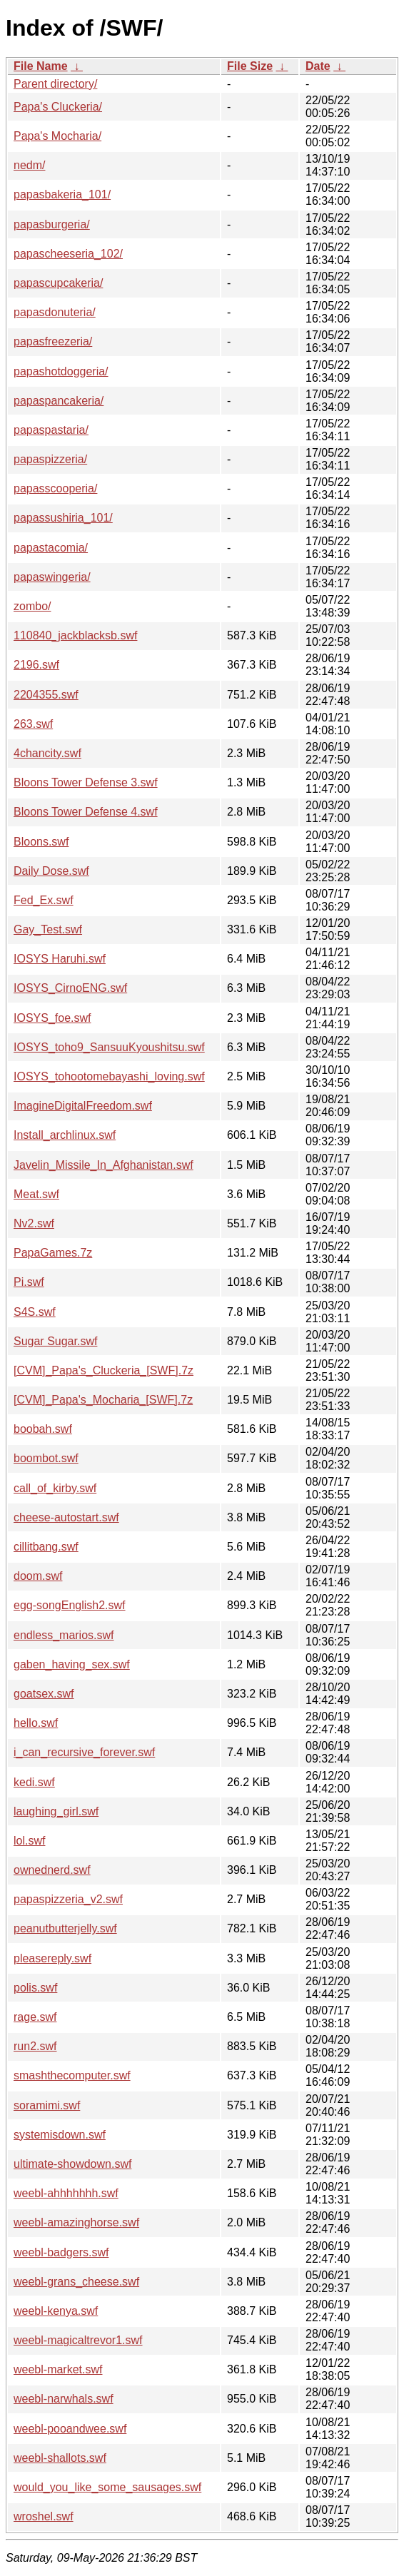 This screenshot has width=404, height=2576. What do you see at coordinates (62, 194) in the screenshot?
I see `papasbakeria_101/` at bounding box center [62, 194].